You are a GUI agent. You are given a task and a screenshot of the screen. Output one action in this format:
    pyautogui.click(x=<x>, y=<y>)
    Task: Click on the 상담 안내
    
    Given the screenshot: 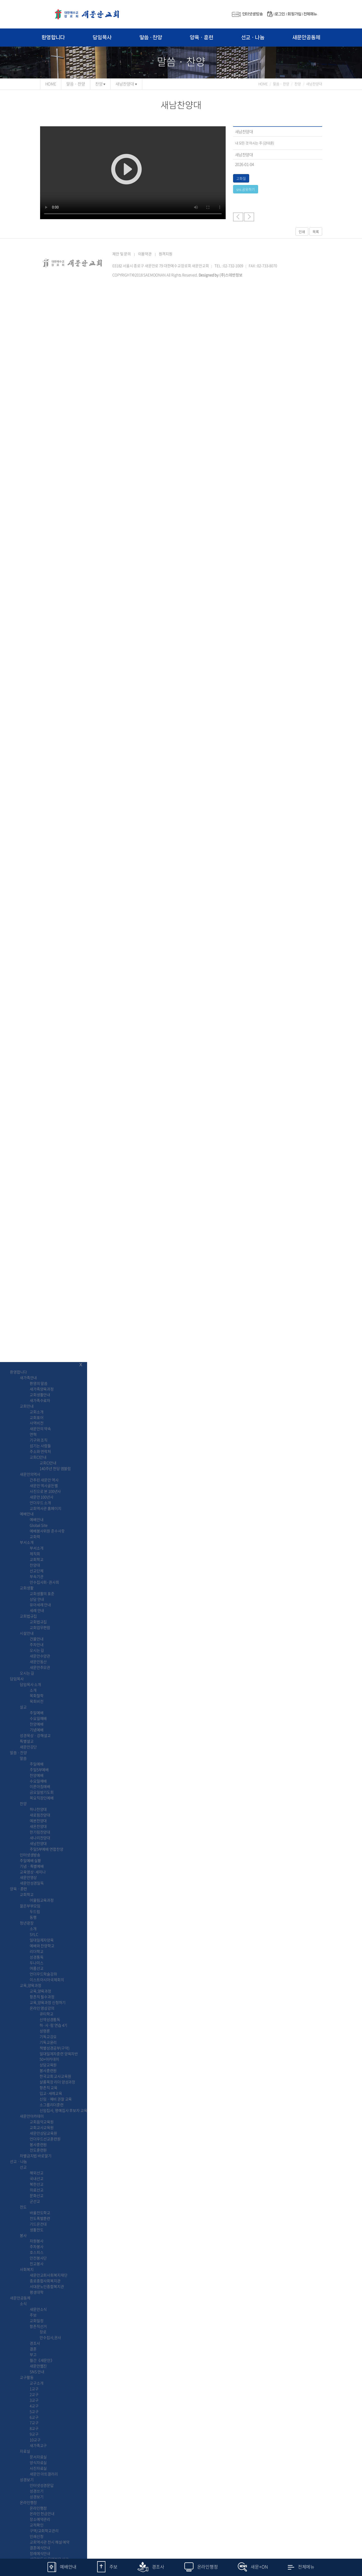 What is the action you would take?
    pyautogui.click(x=37, y=1599)
    